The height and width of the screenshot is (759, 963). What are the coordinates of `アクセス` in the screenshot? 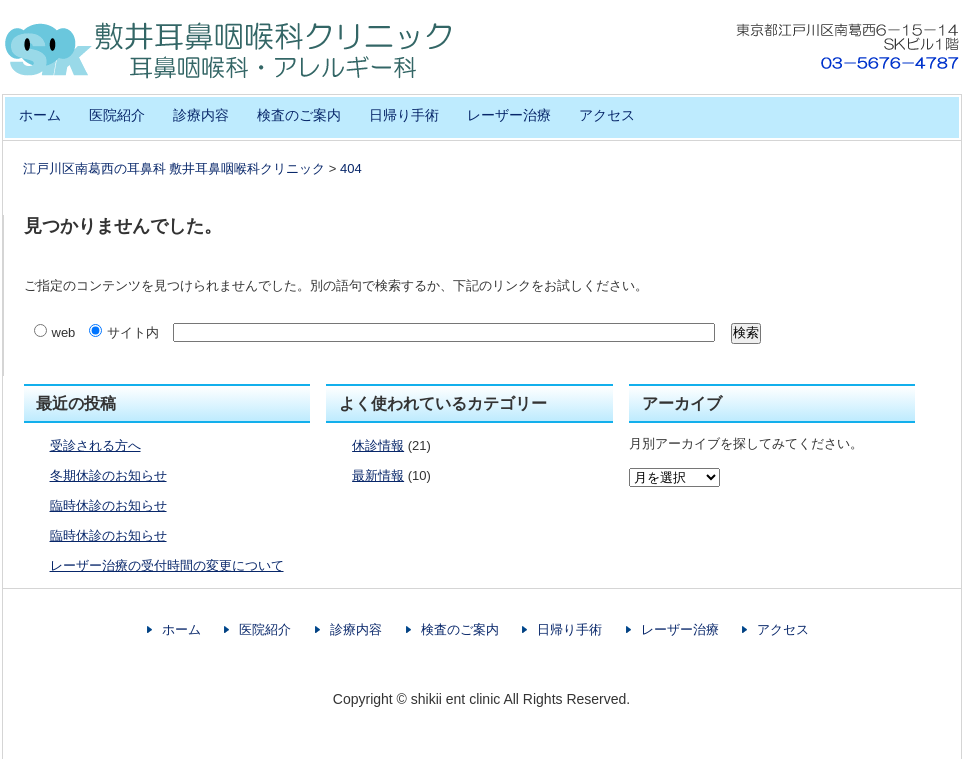 It's located at (607, 115).